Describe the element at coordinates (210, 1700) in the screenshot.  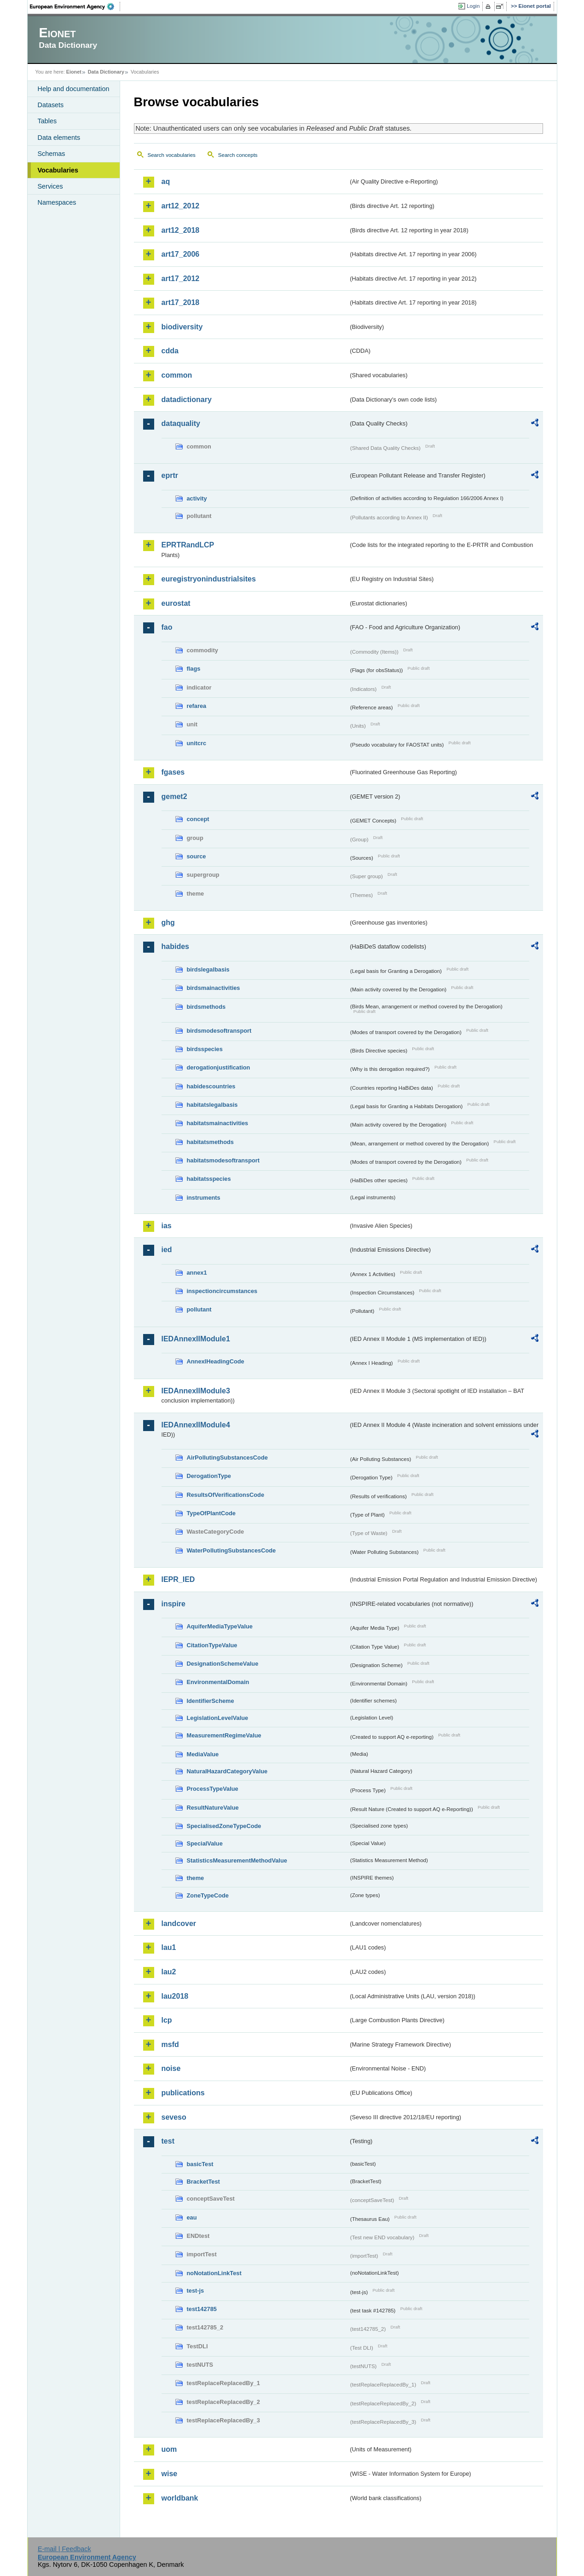
I see `IdentifierScheme` at that location.